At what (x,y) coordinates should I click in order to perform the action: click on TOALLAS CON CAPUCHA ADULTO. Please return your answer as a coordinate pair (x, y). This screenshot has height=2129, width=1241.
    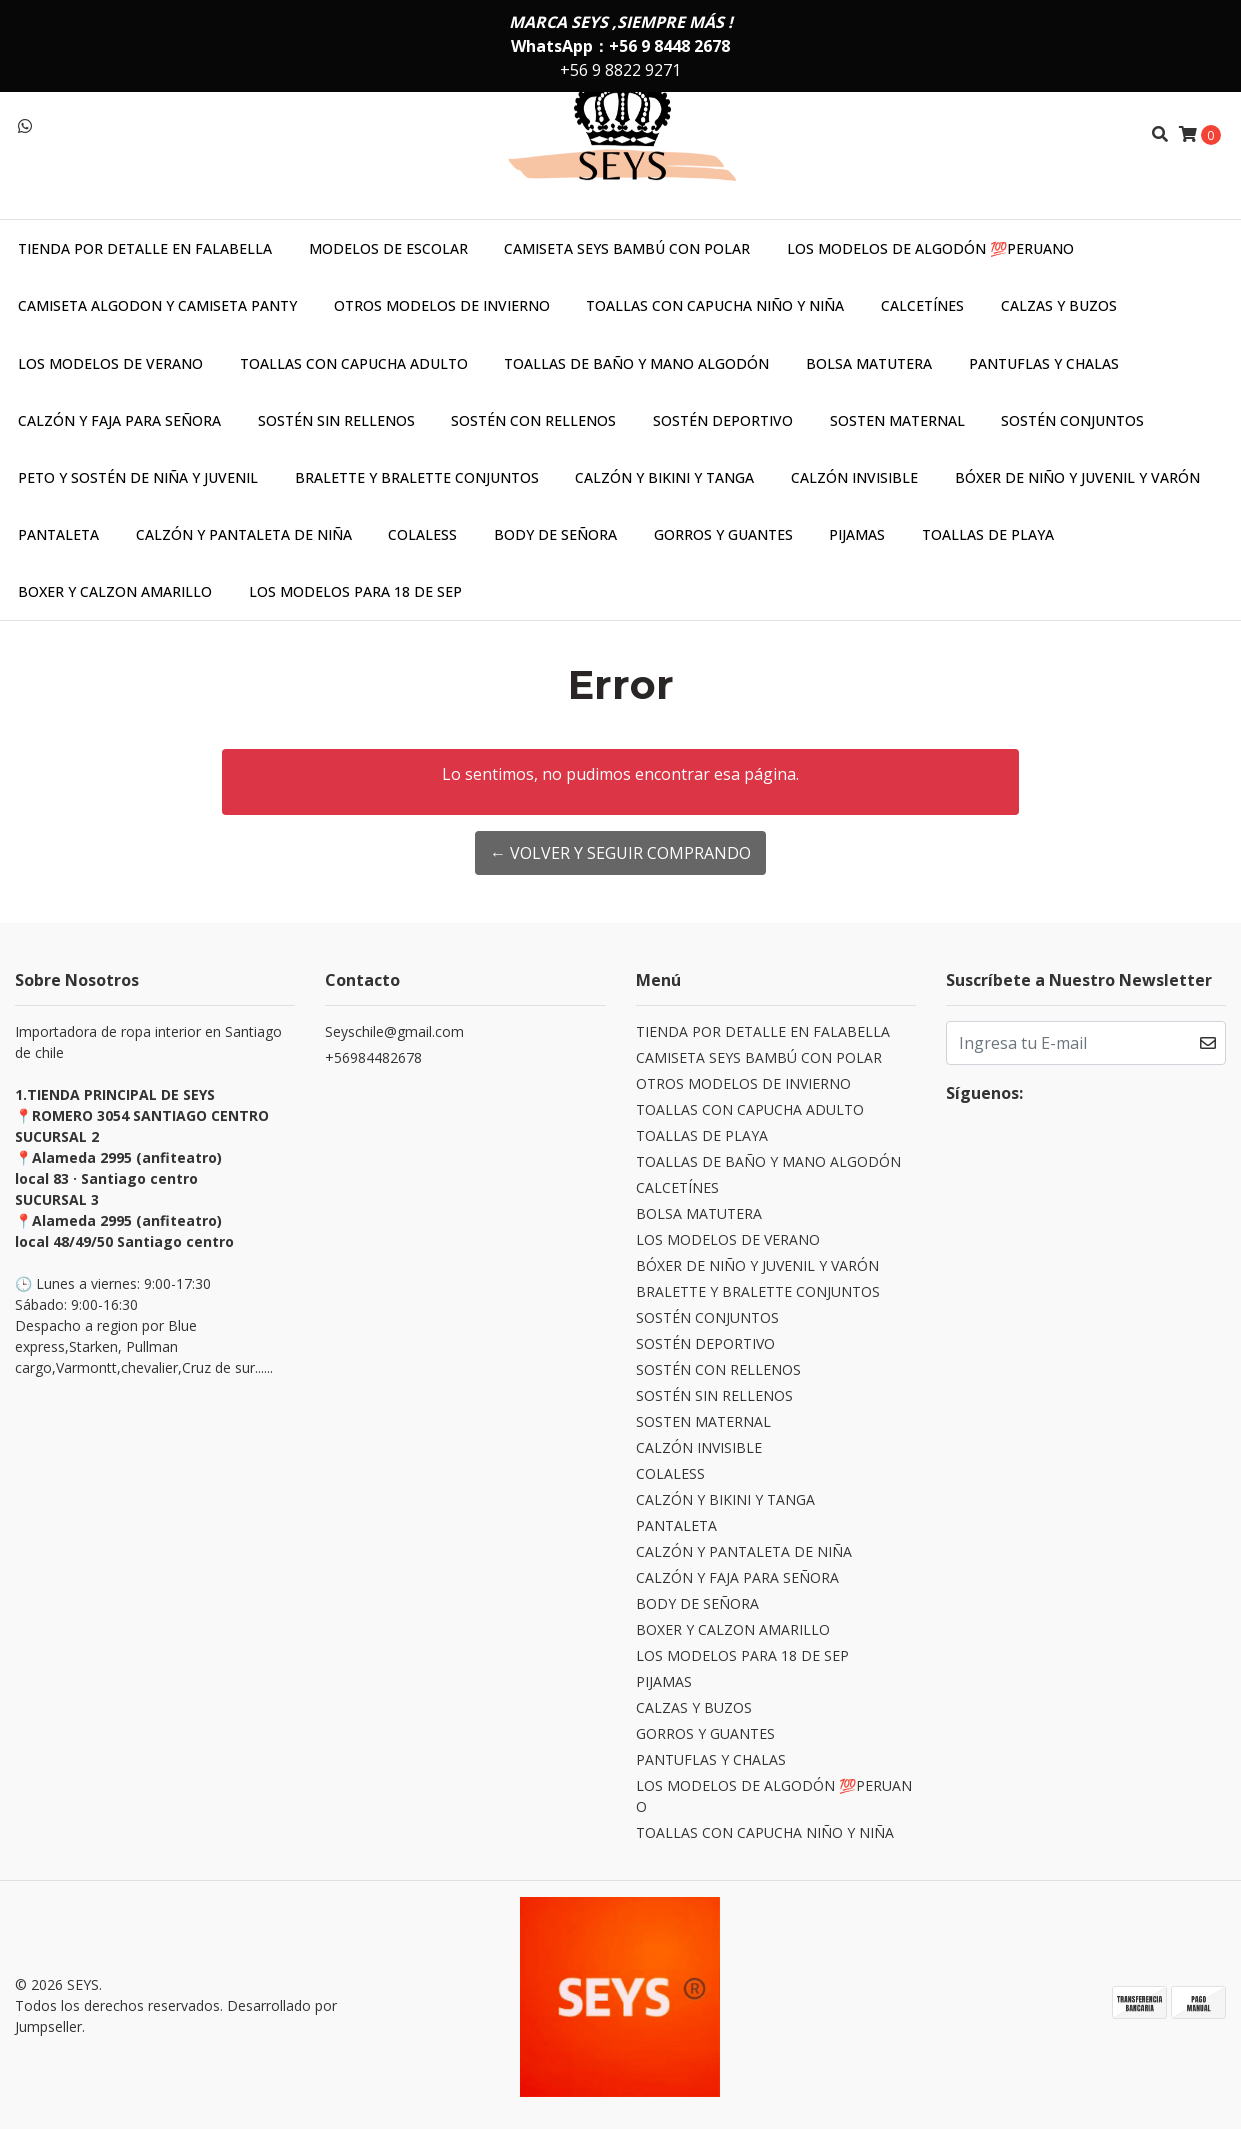
    Looking at the image, I should click on (354, 363).